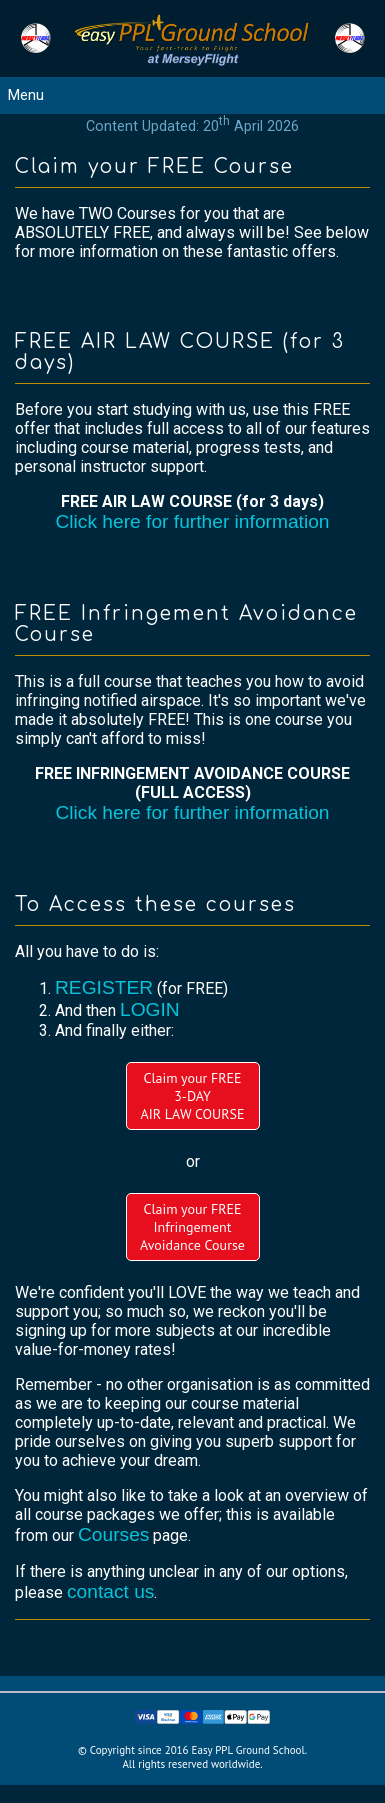 This screenshot has width=385, height=1803. I want to click on Courses, so click(113, 1534).